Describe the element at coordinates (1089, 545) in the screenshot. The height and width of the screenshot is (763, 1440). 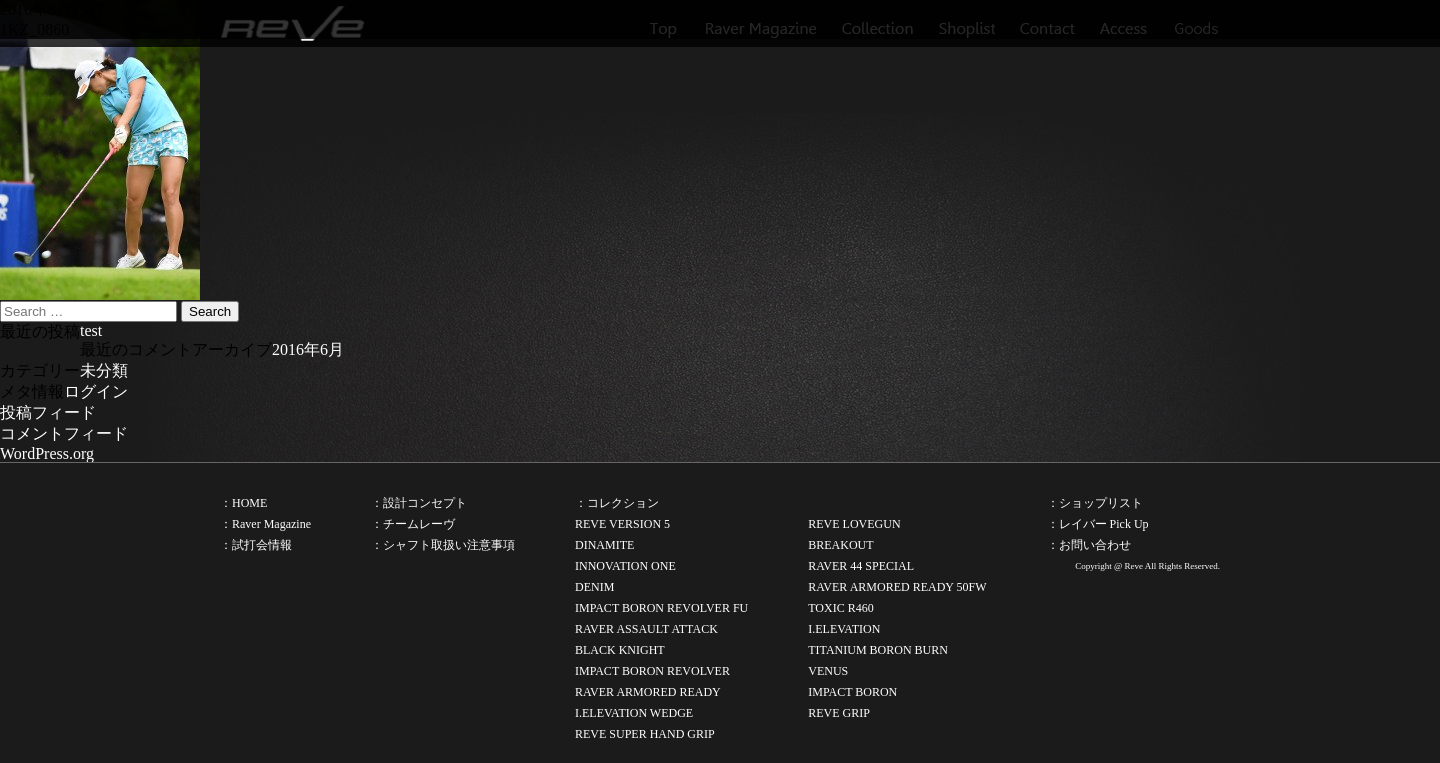
I see `：お問い合わせ` at that location.